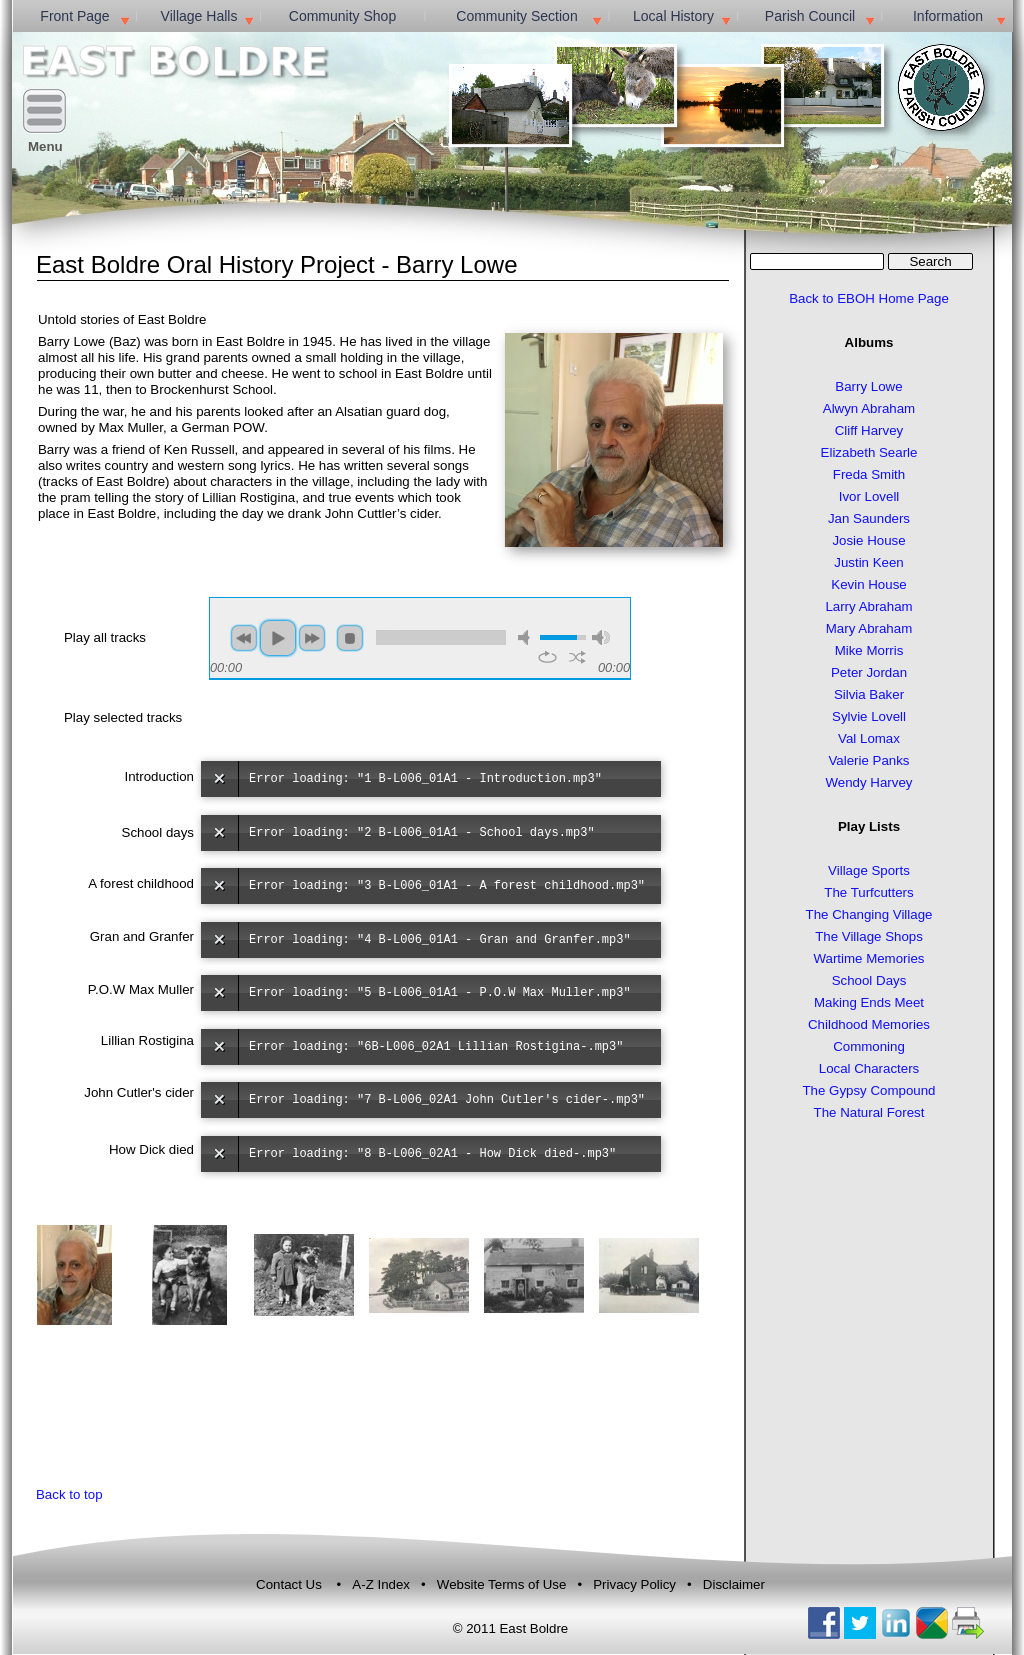 The width and height of the screenshot is (1024, 1655). Describe the element at coordinates (577, 657) in the screenshot. I see `shuffle` at that location.